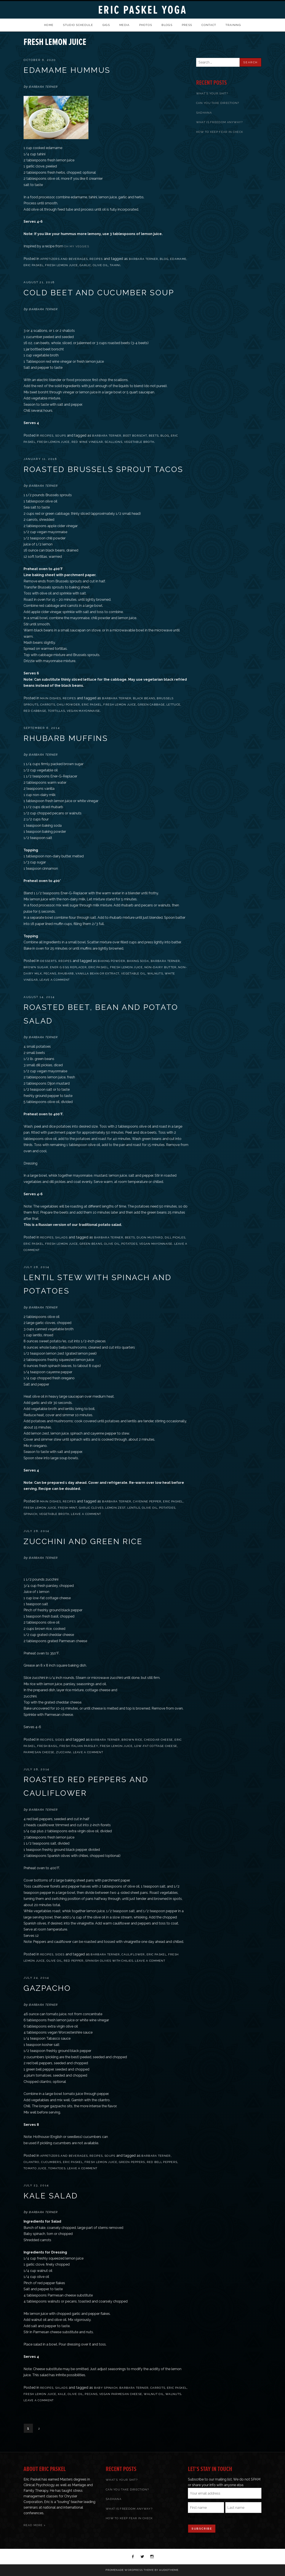 The width and height of the screenshot is (285, 2576). Describe the element at coordinates (100, 265) in the screenshot. I see `olive oil` at that location.